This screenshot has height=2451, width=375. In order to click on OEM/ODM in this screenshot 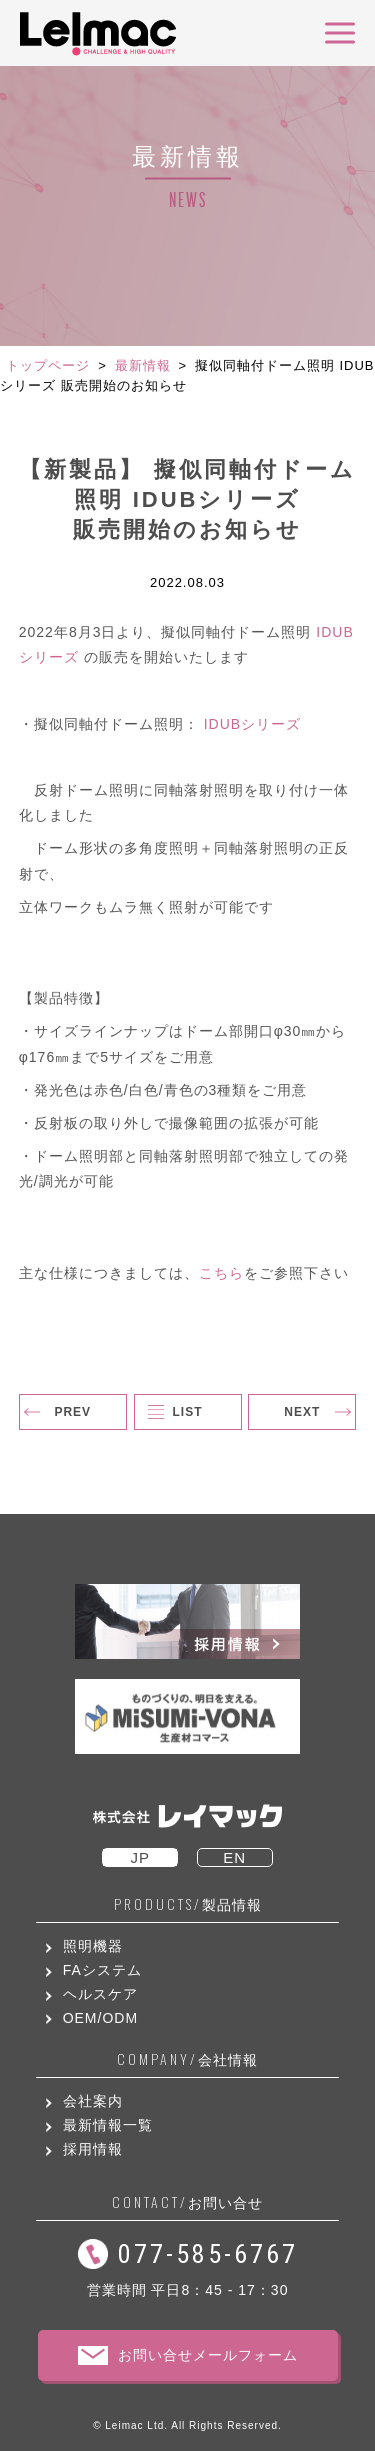, I will do `click(100, 2018)`.